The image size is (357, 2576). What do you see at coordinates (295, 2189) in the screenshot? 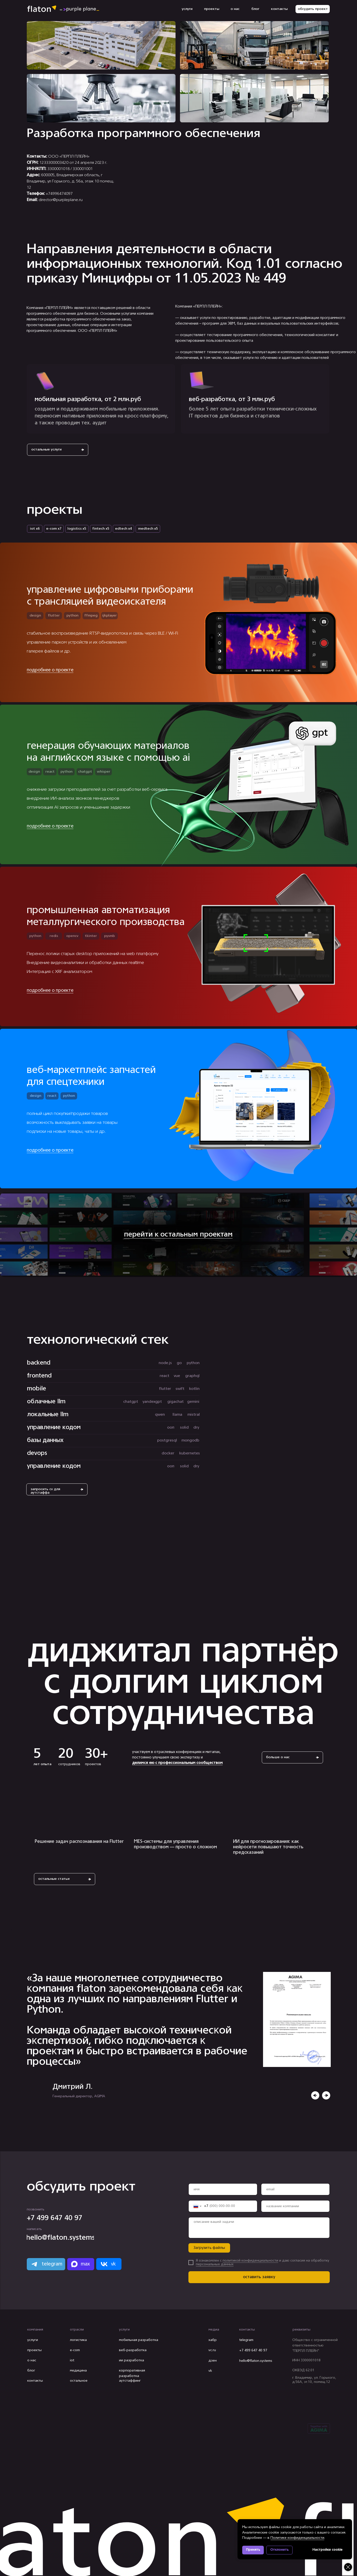
I see `[email]` at bounding box center [295, 2189].